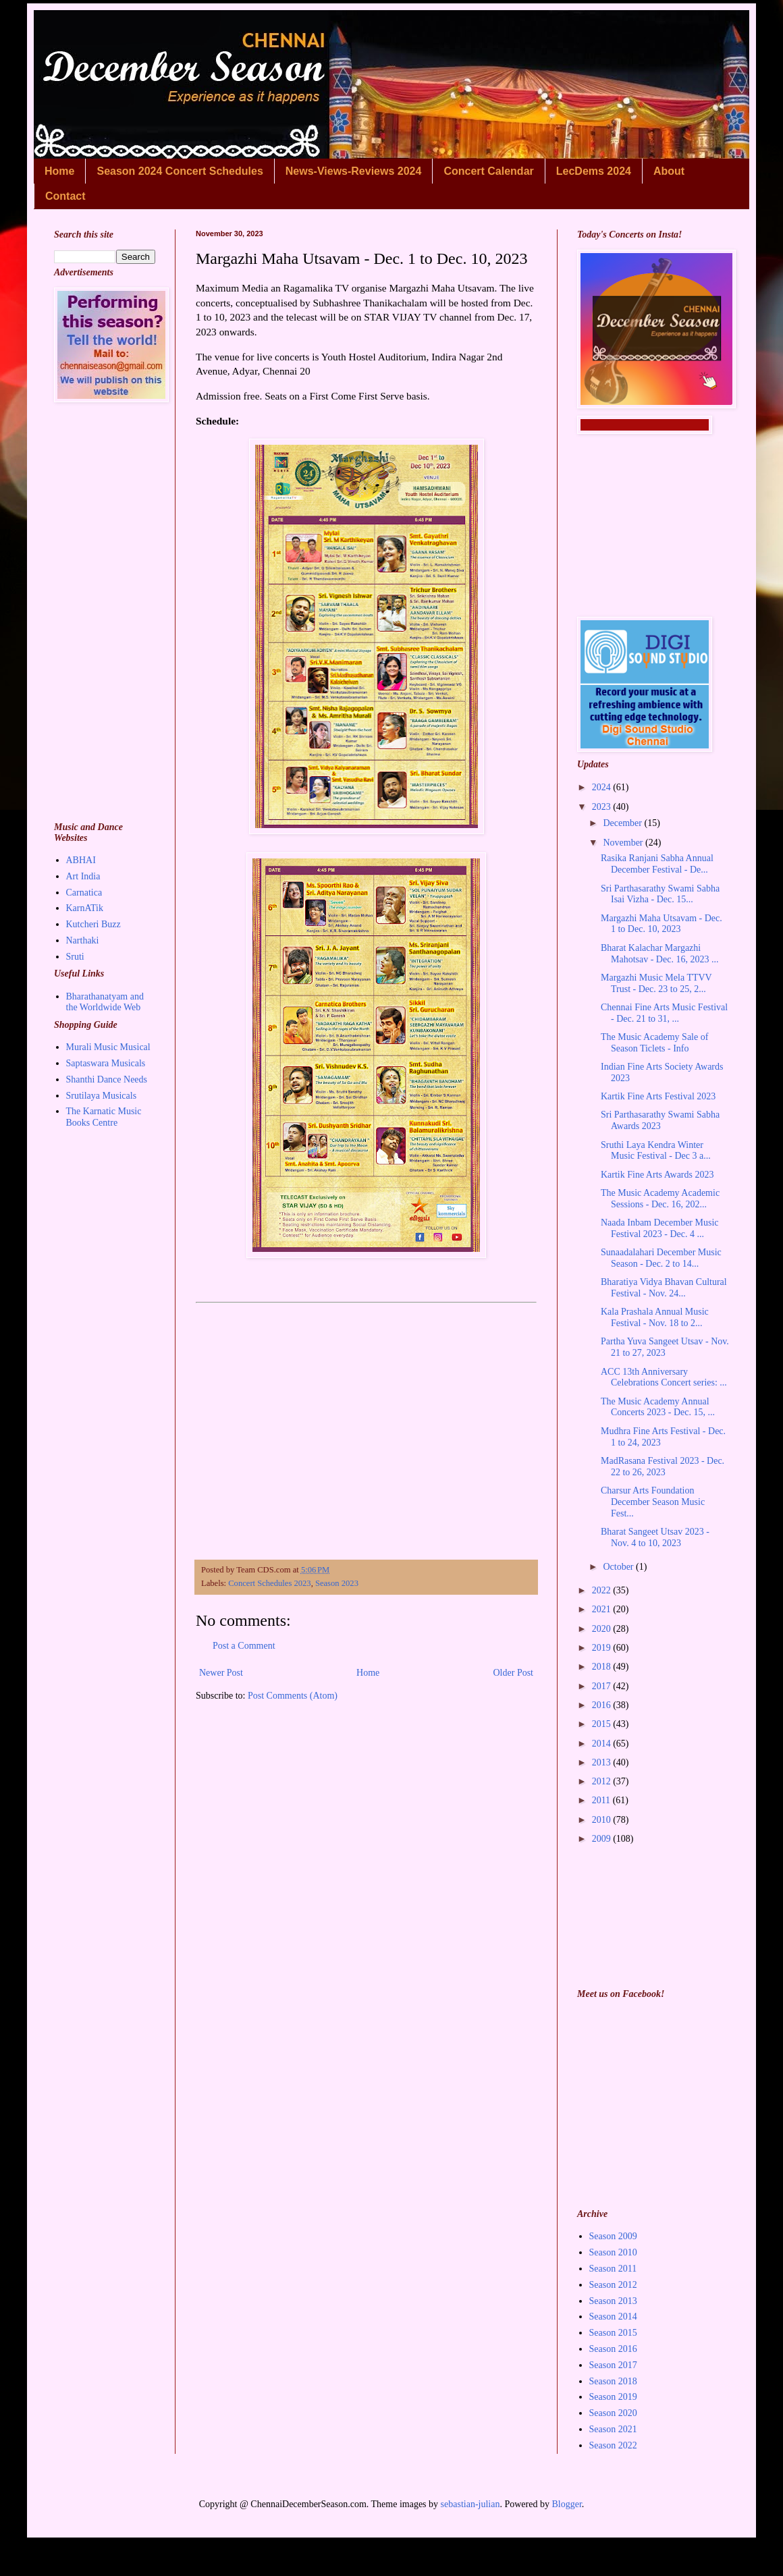 The image size is (783, 2576). Describe the element at coordinates (603, 1686) in the screenshot. I see `2017` at that location.